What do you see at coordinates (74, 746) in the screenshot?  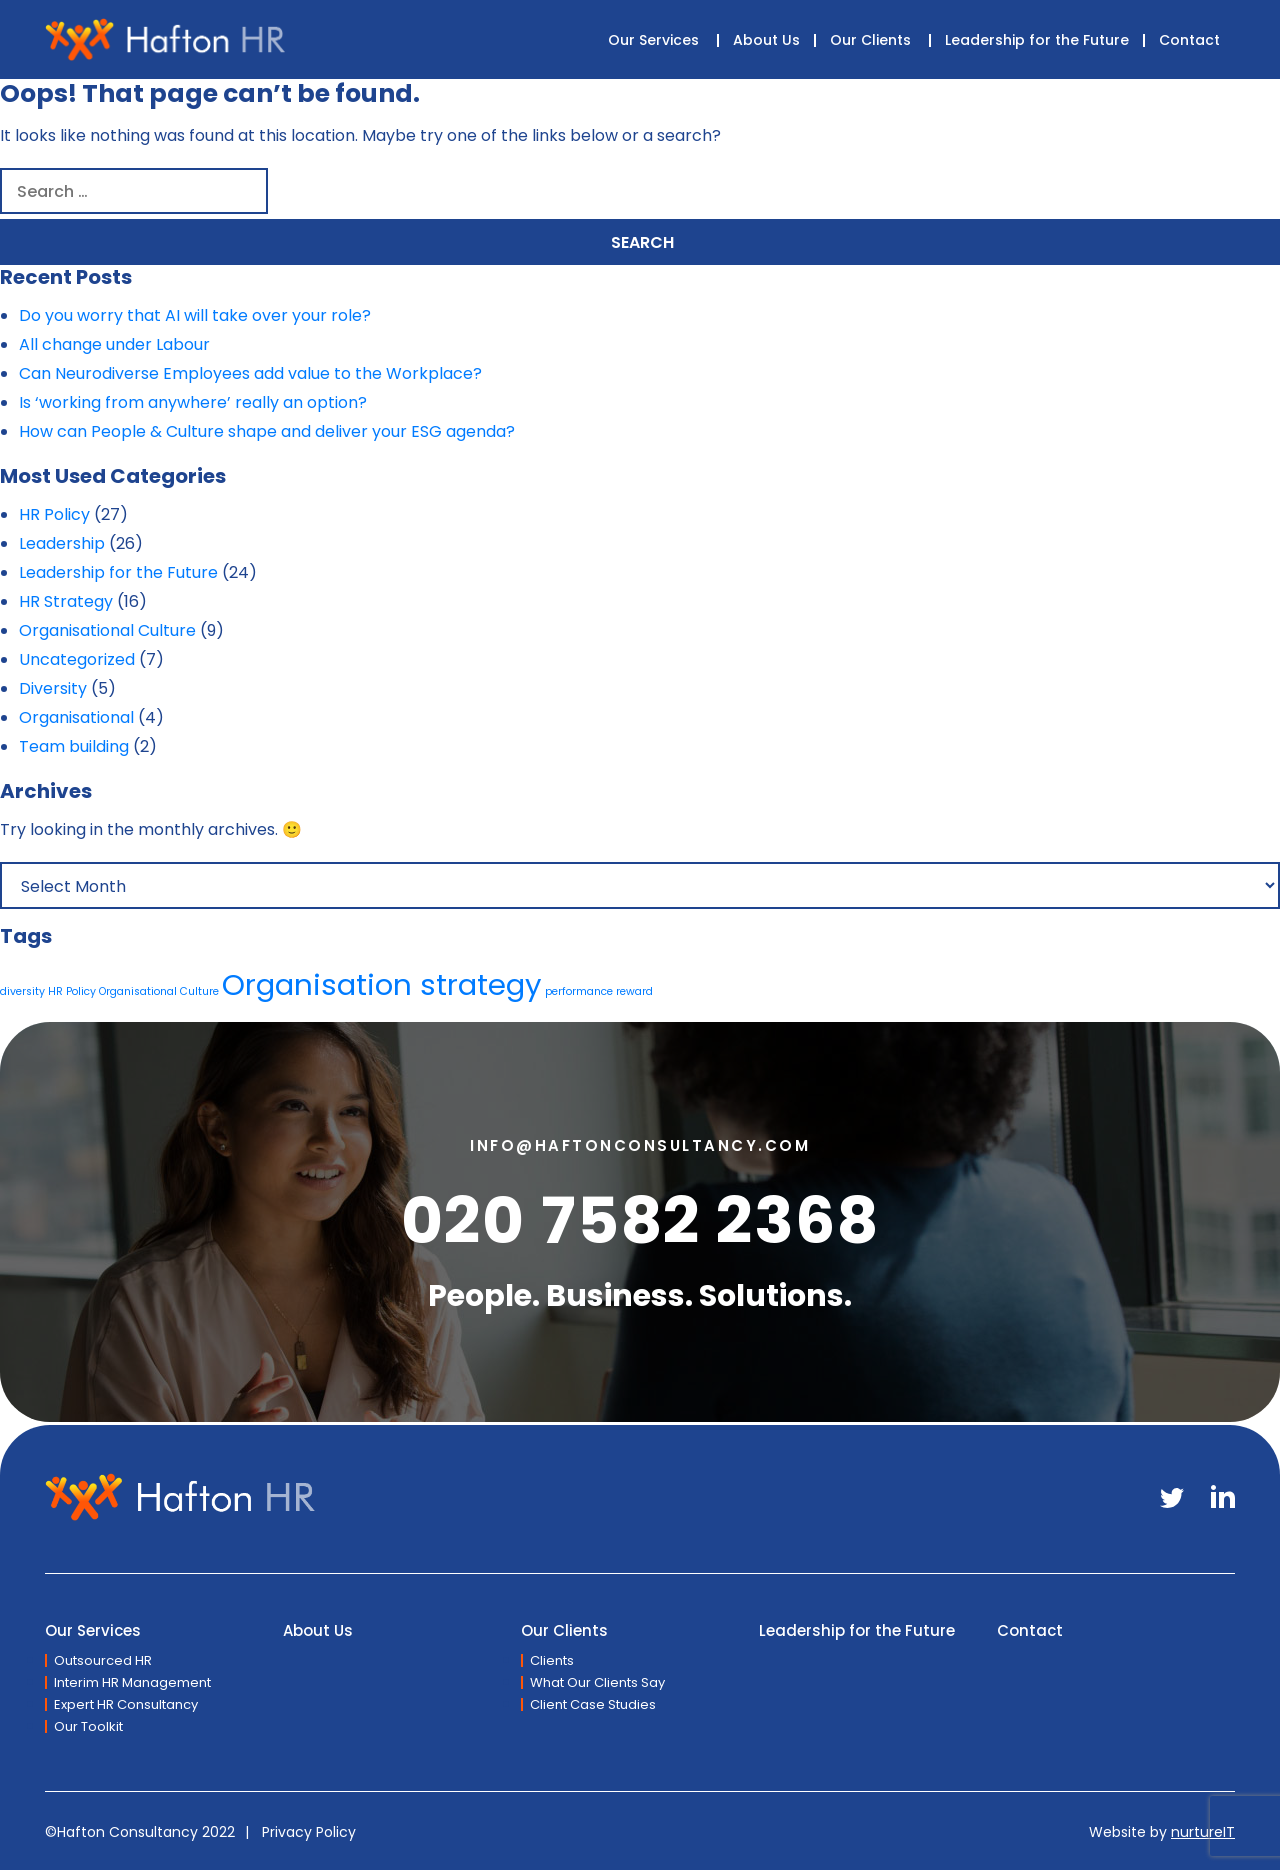 I see `Team building` at bounding box center [74, 746].